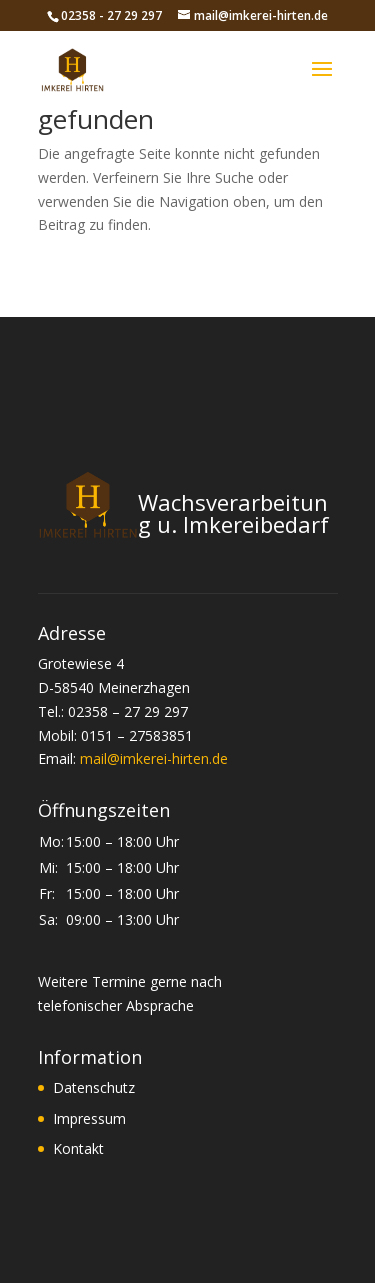 This screenshot has width=375, height=1283. Describe the element at coordinates (89, 1118) in the screenshot. I see `Impressum` at that location.